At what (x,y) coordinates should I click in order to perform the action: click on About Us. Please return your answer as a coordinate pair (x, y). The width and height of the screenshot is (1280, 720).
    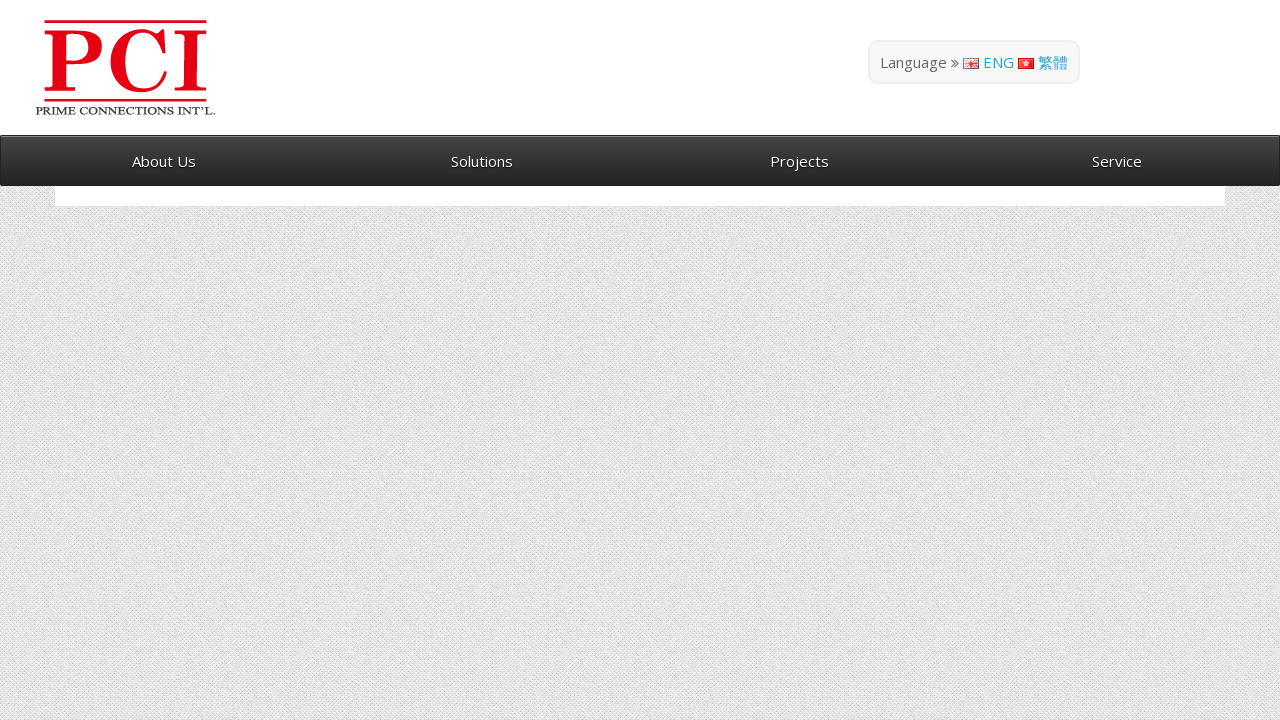
    Looking at the image, I should click on (164, 161).